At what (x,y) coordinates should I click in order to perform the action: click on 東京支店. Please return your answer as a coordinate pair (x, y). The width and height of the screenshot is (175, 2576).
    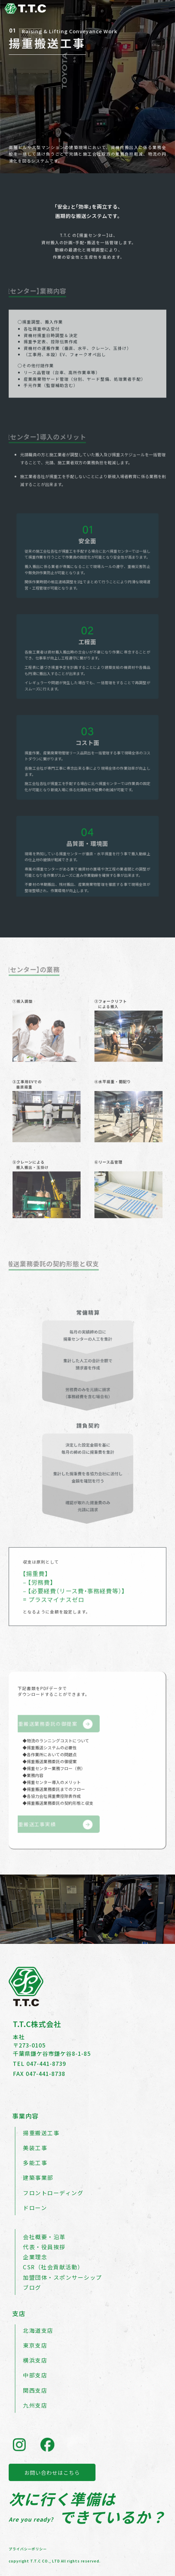
    Looking at the image, I should click on (35, 2345).